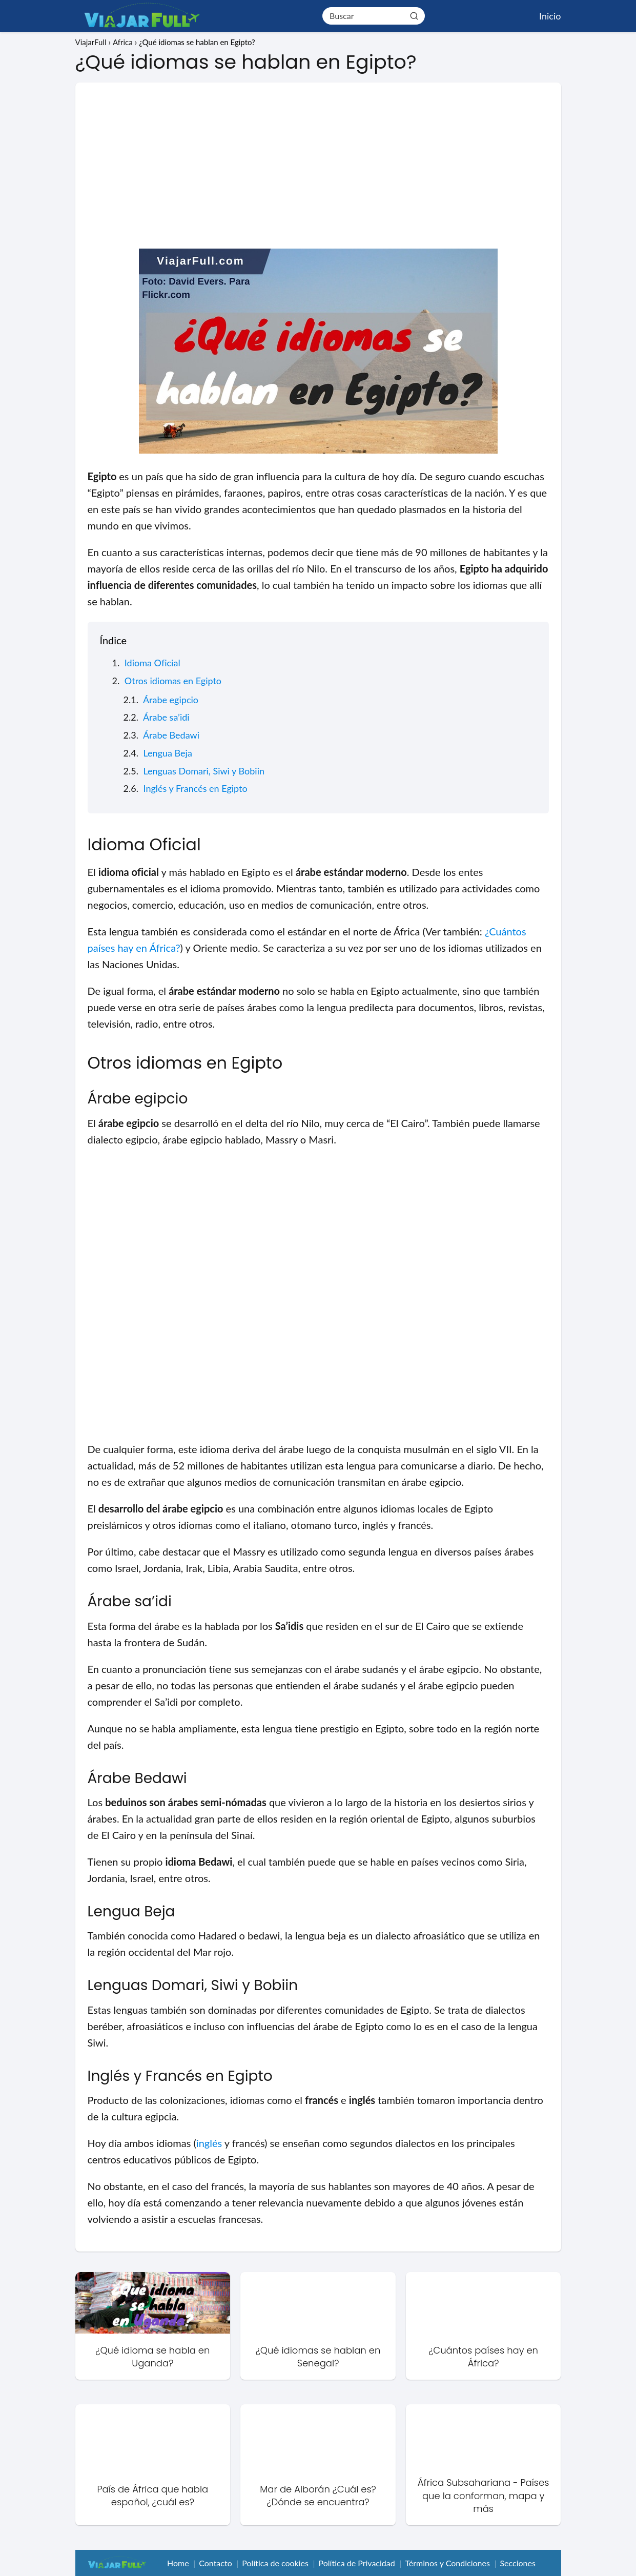 This screenshot has width=636, height=2576. What do you see at coordinates (517, 2563) in the screenshot?
I see `Secciones` at bounding box center [517, 2563].